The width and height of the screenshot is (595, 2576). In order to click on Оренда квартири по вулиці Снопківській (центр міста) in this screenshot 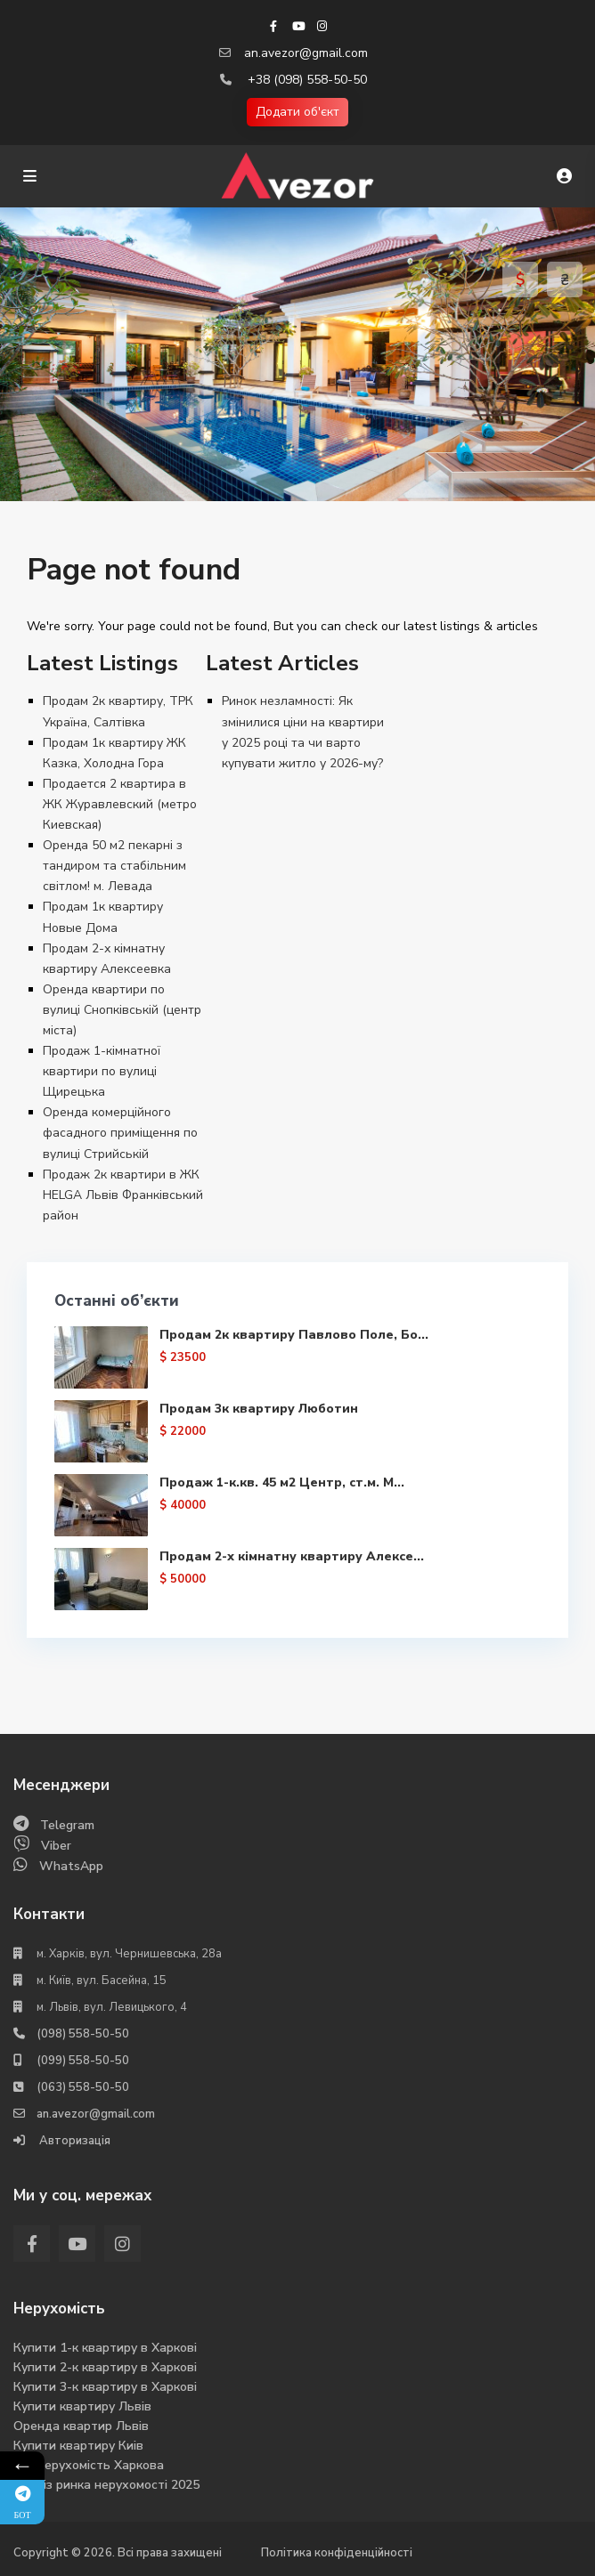, I will do `click(122, 1010)`.